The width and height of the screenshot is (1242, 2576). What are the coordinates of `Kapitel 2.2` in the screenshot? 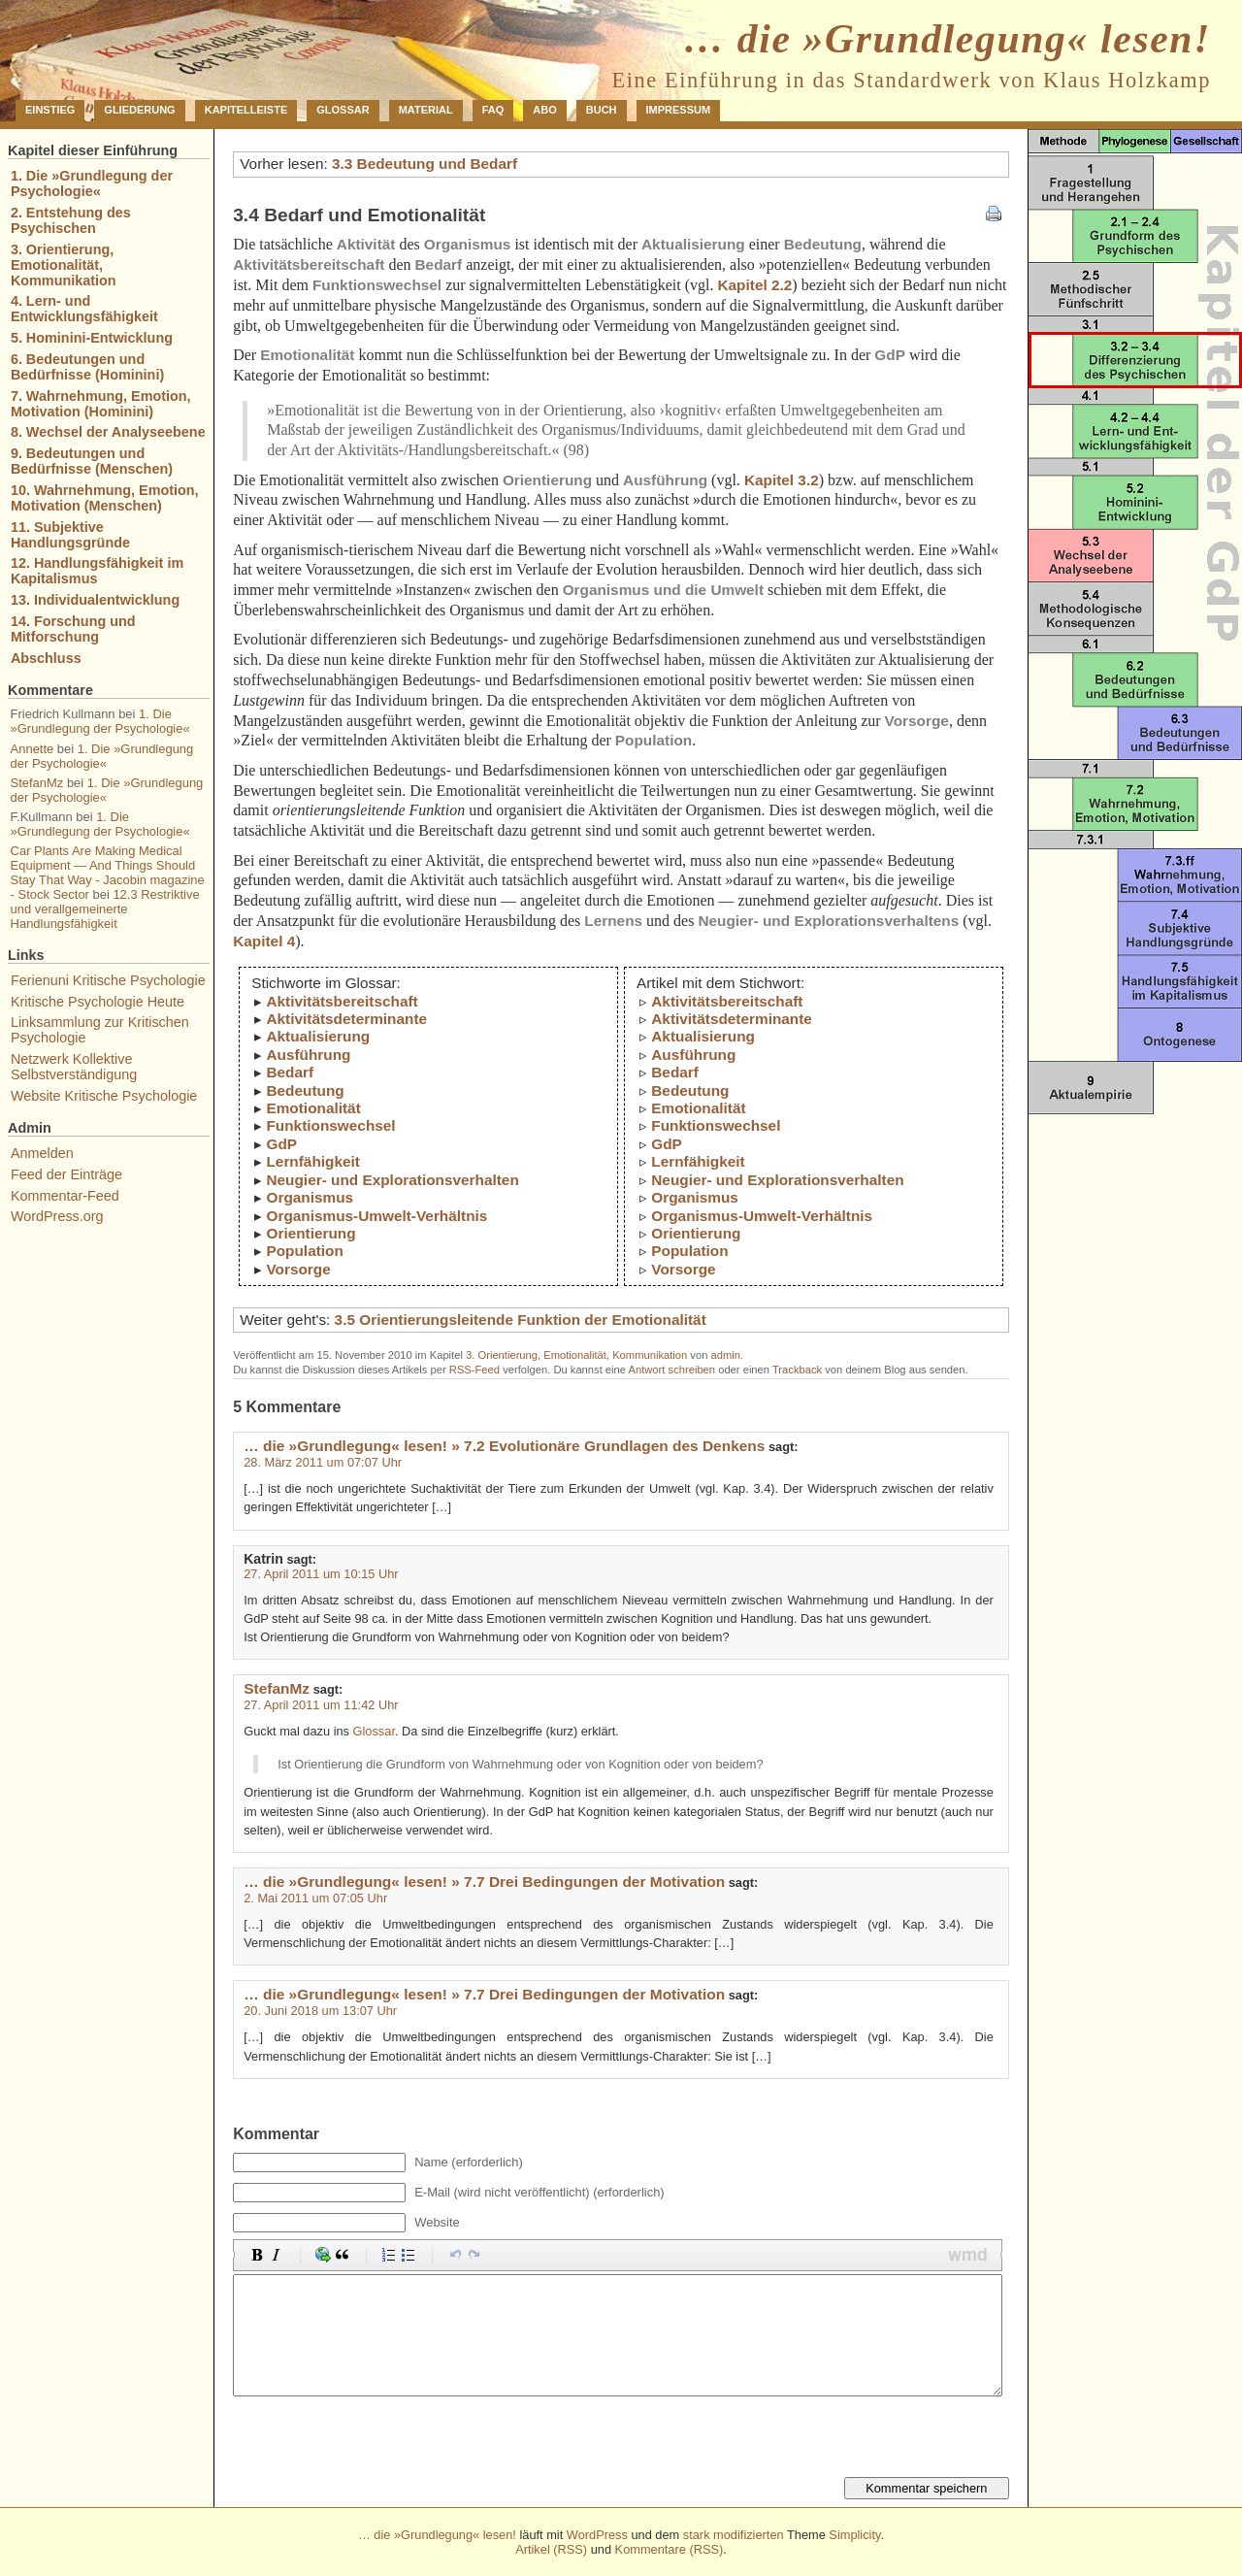 It's located at (754, 285).